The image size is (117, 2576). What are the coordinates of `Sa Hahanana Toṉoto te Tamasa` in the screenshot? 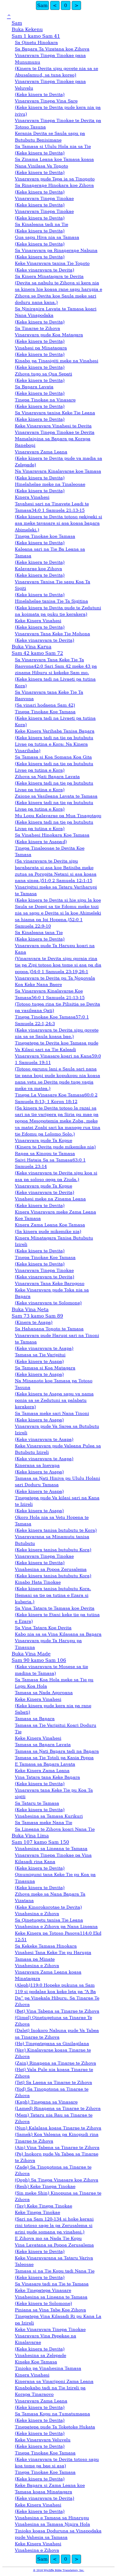 It's located at (49, 1328).